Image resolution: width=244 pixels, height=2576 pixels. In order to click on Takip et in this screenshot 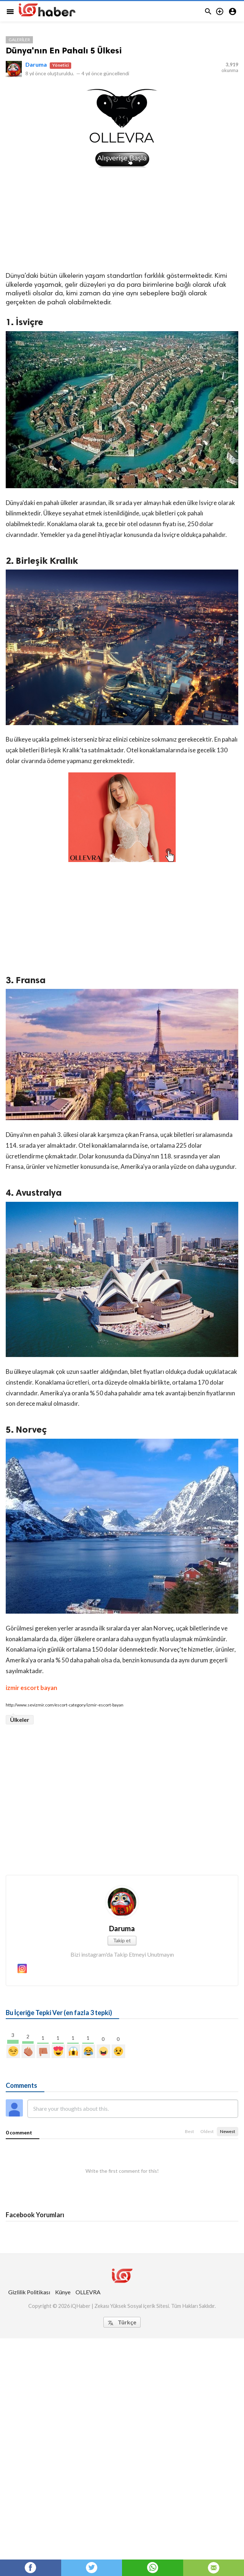, I will do `click(122, 1940)`.